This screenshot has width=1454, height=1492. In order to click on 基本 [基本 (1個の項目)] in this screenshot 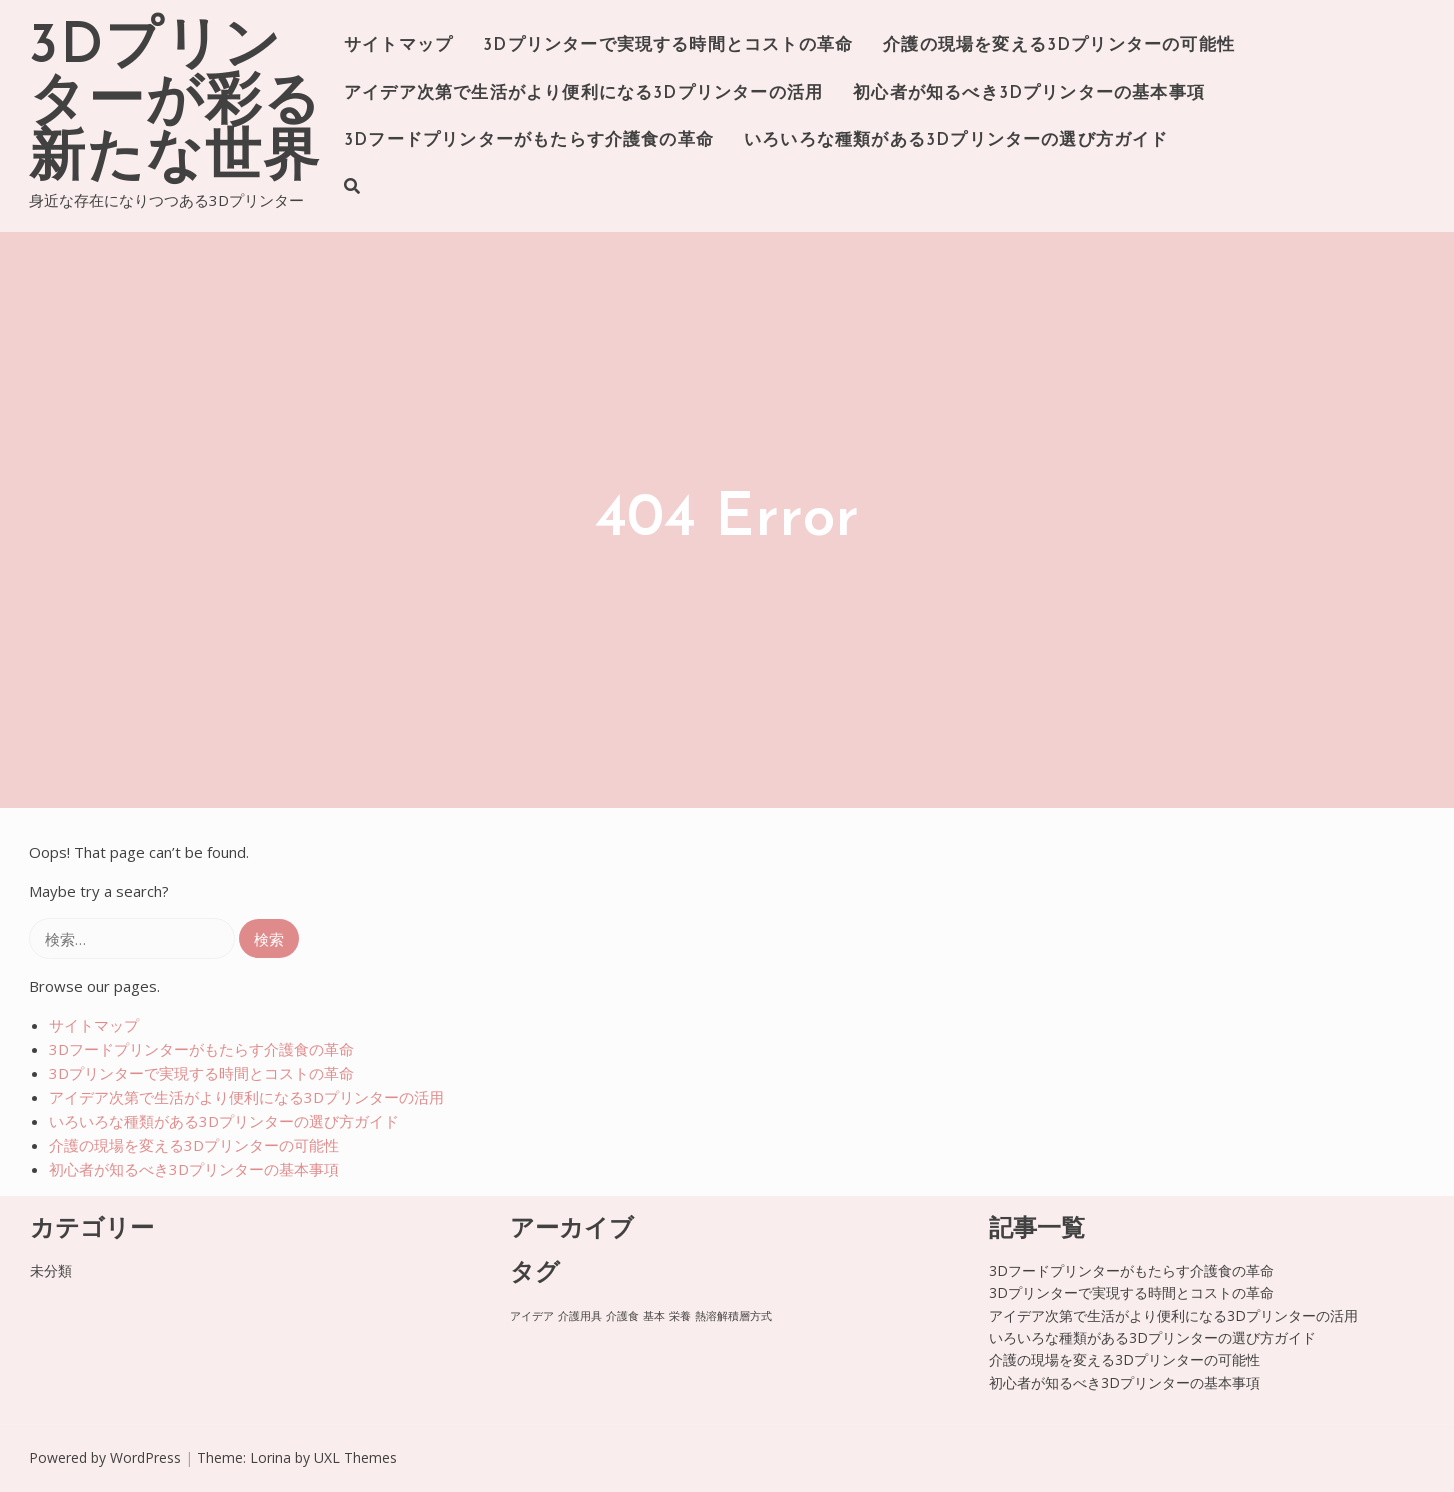, I will do `click(654, 1316)`.